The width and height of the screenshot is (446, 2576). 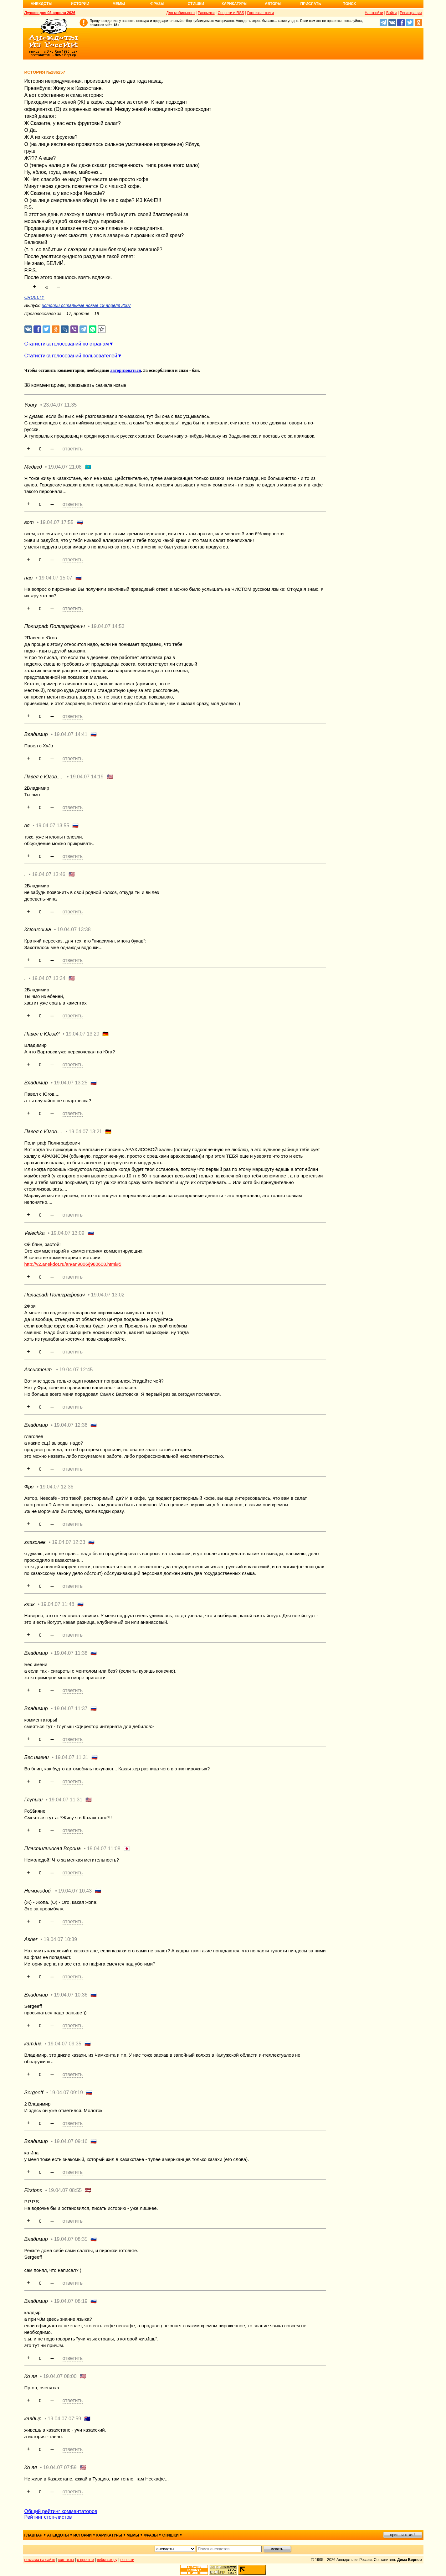 What do you see at coordinates (49, 13) in the screenshot?
I see `Лучшее дня 03 апреля 2026` at bounding box center [49, 13].